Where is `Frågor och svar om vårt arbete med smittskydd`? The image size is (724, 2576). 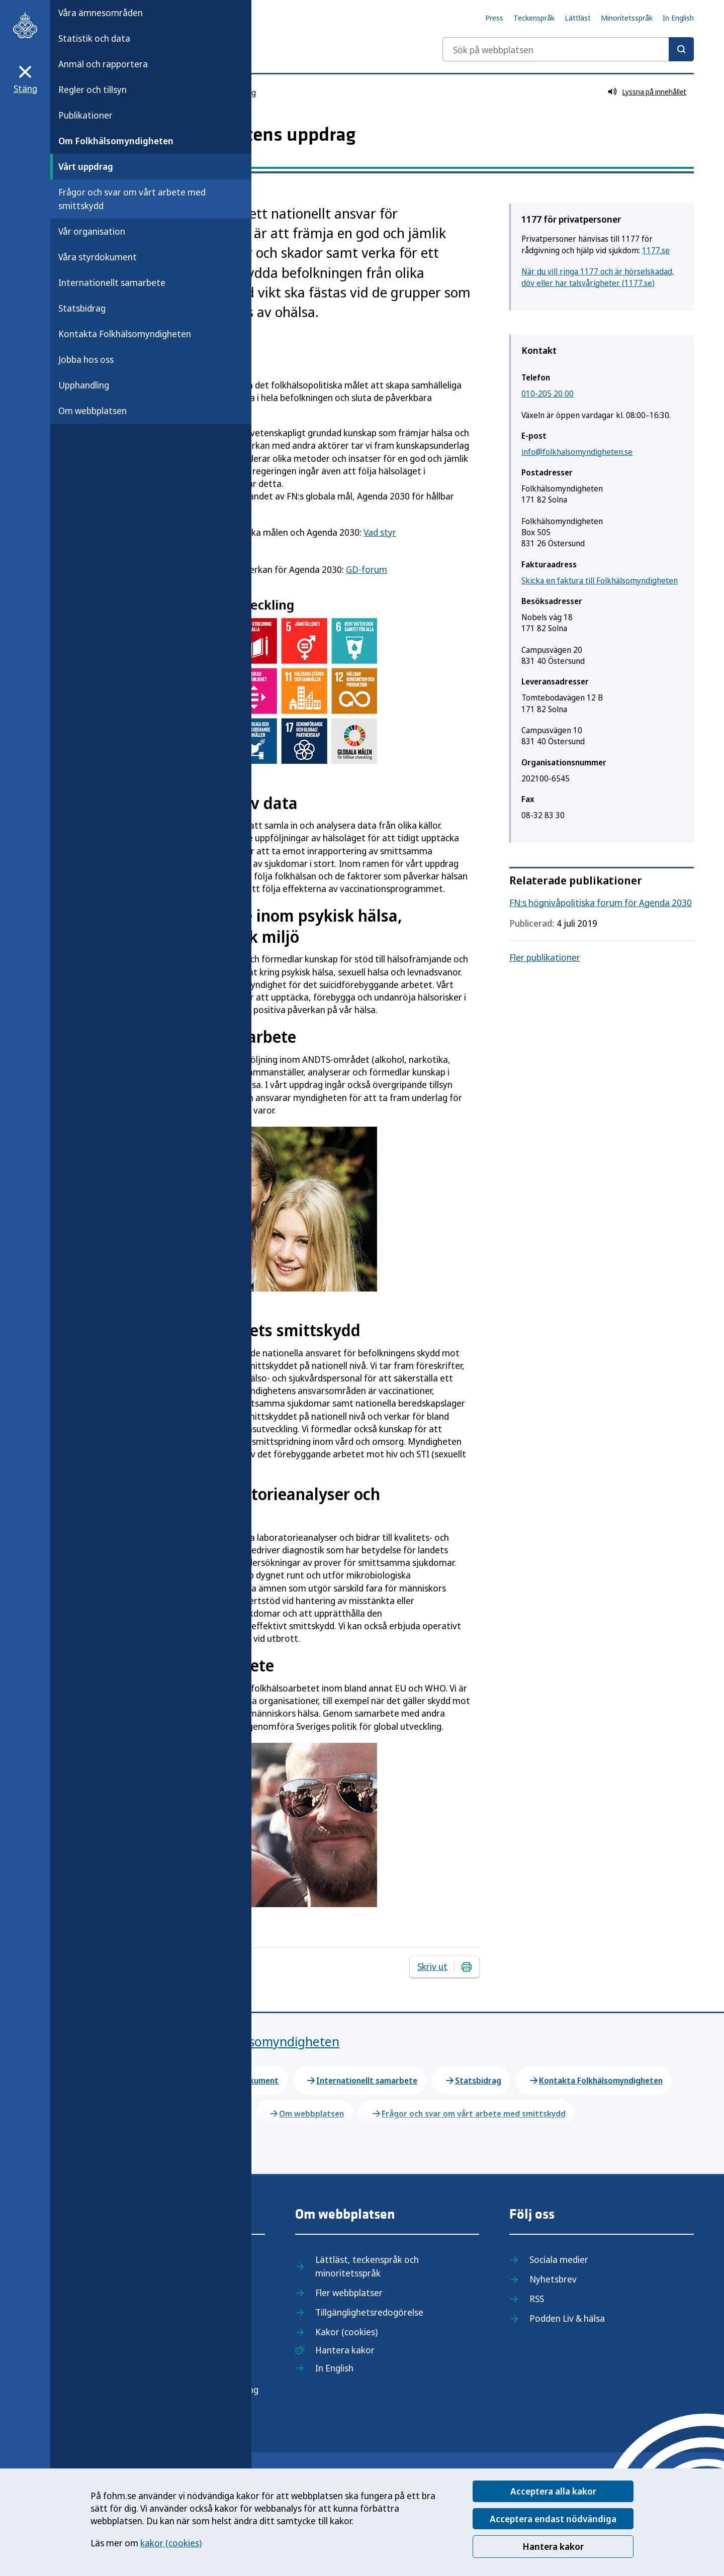
Frågor och svar om vårt arbete med smittskydd is located at coordinates (132, 199).